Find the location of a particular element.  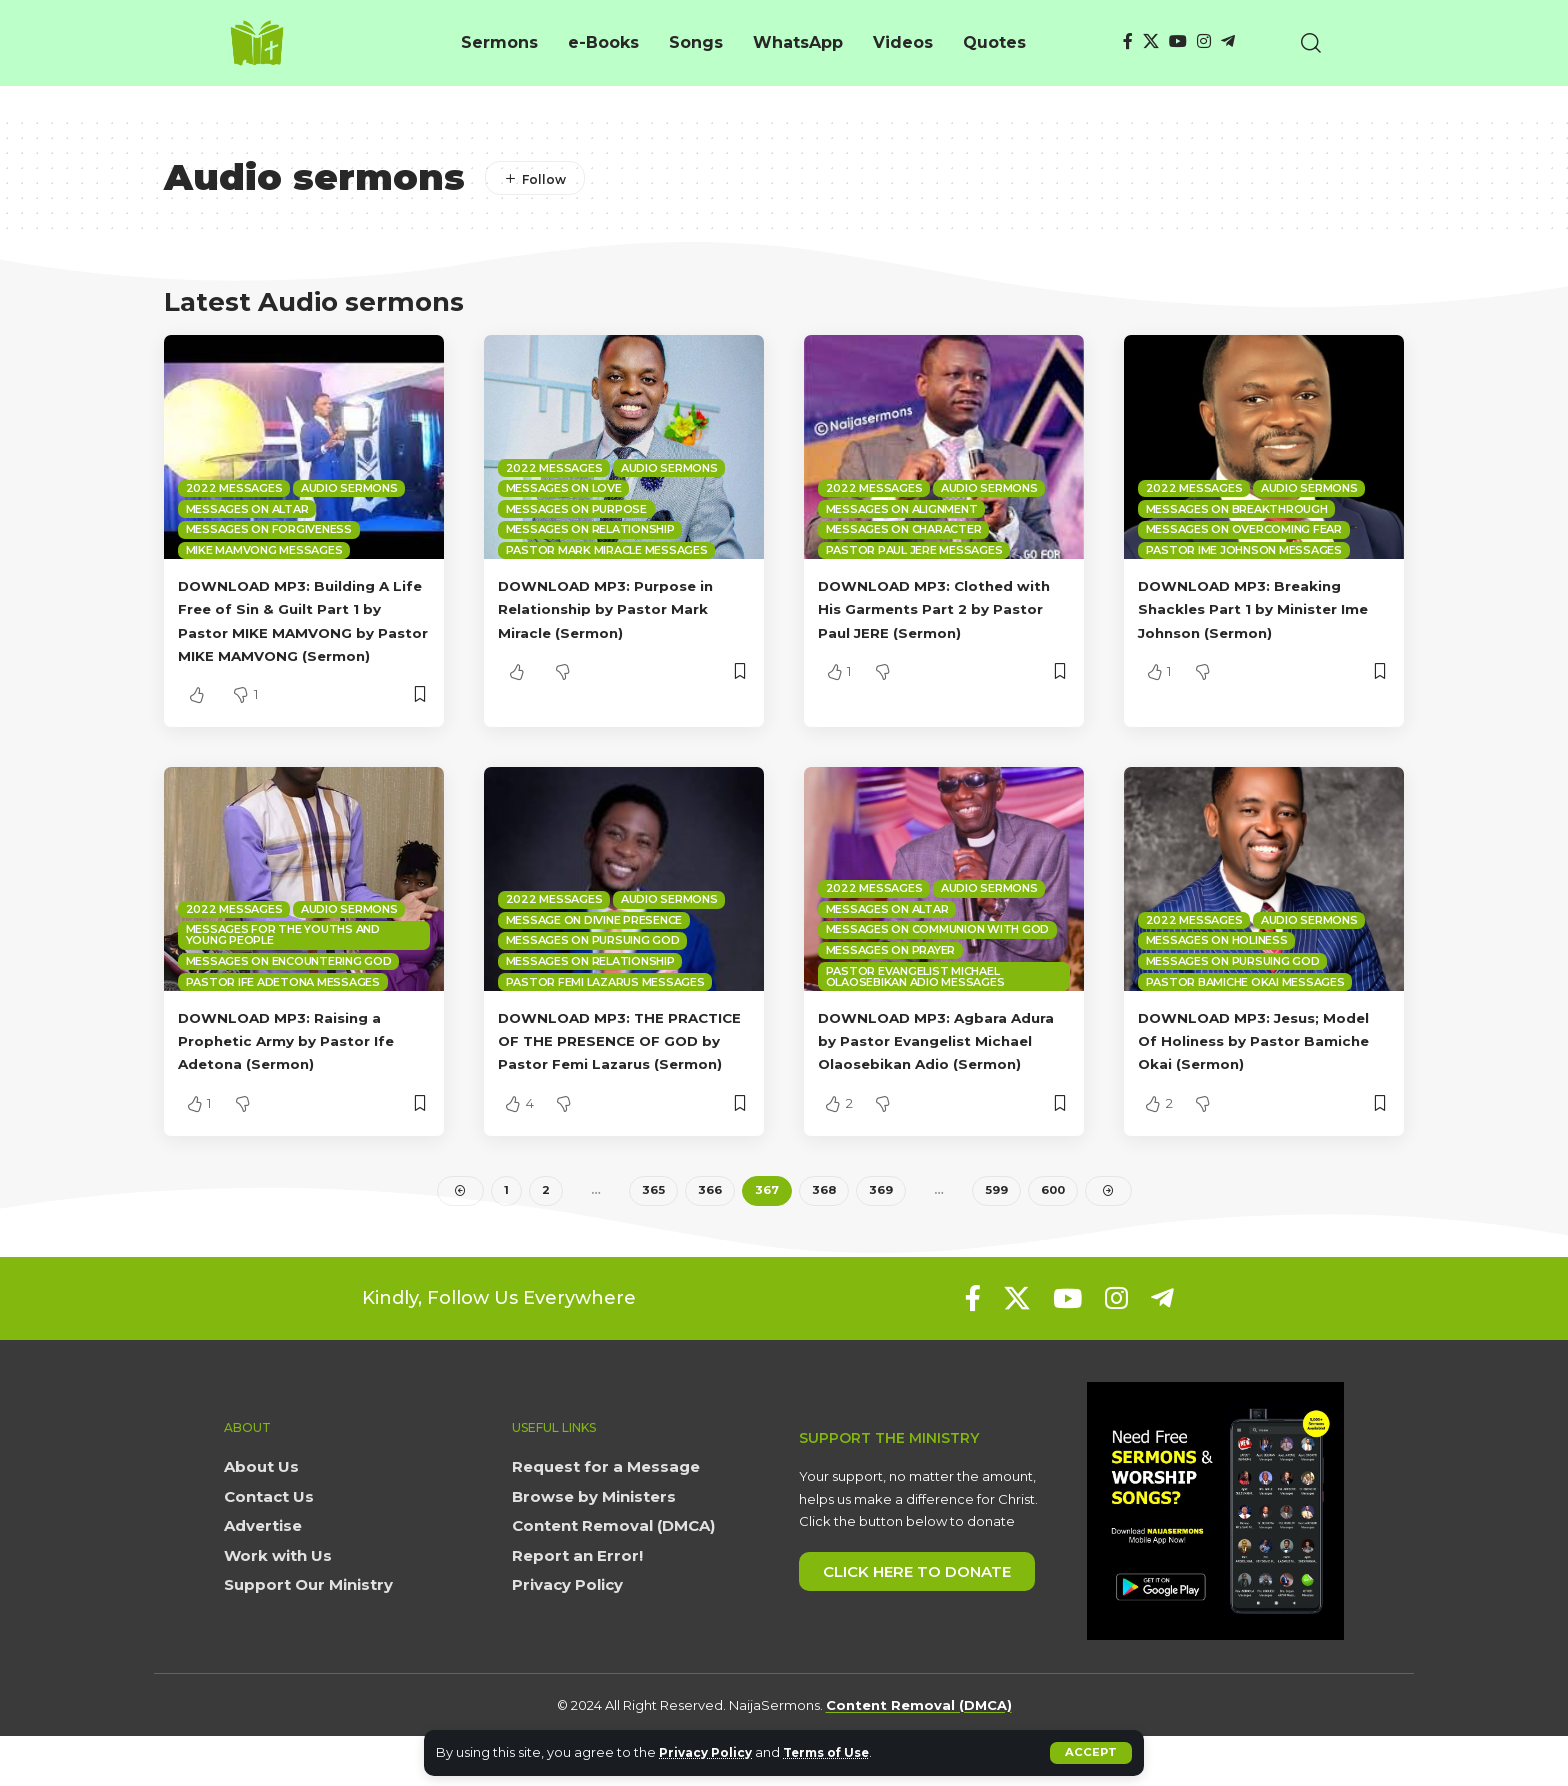

Messages on Relationship is located at coordinates (590, 529).